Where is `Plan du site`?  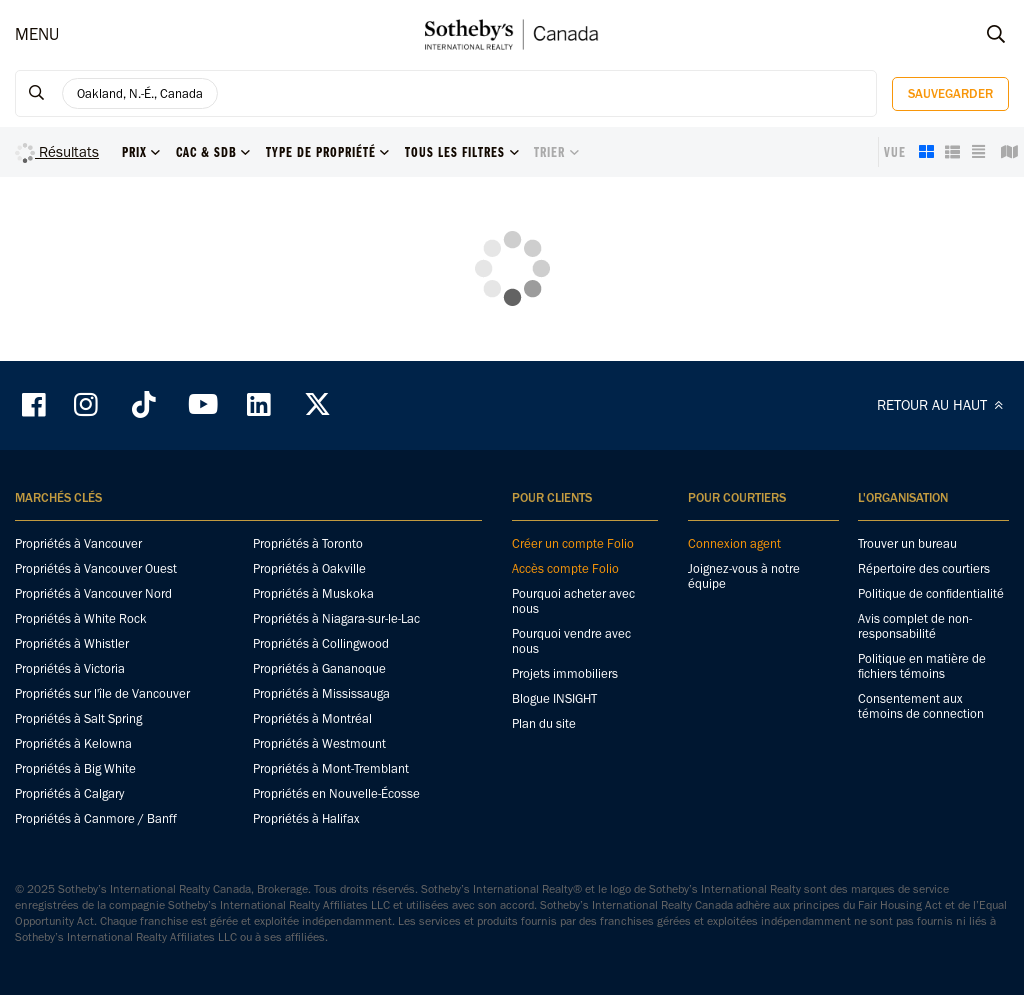 Plan du site is located at coordinates (544, 723).